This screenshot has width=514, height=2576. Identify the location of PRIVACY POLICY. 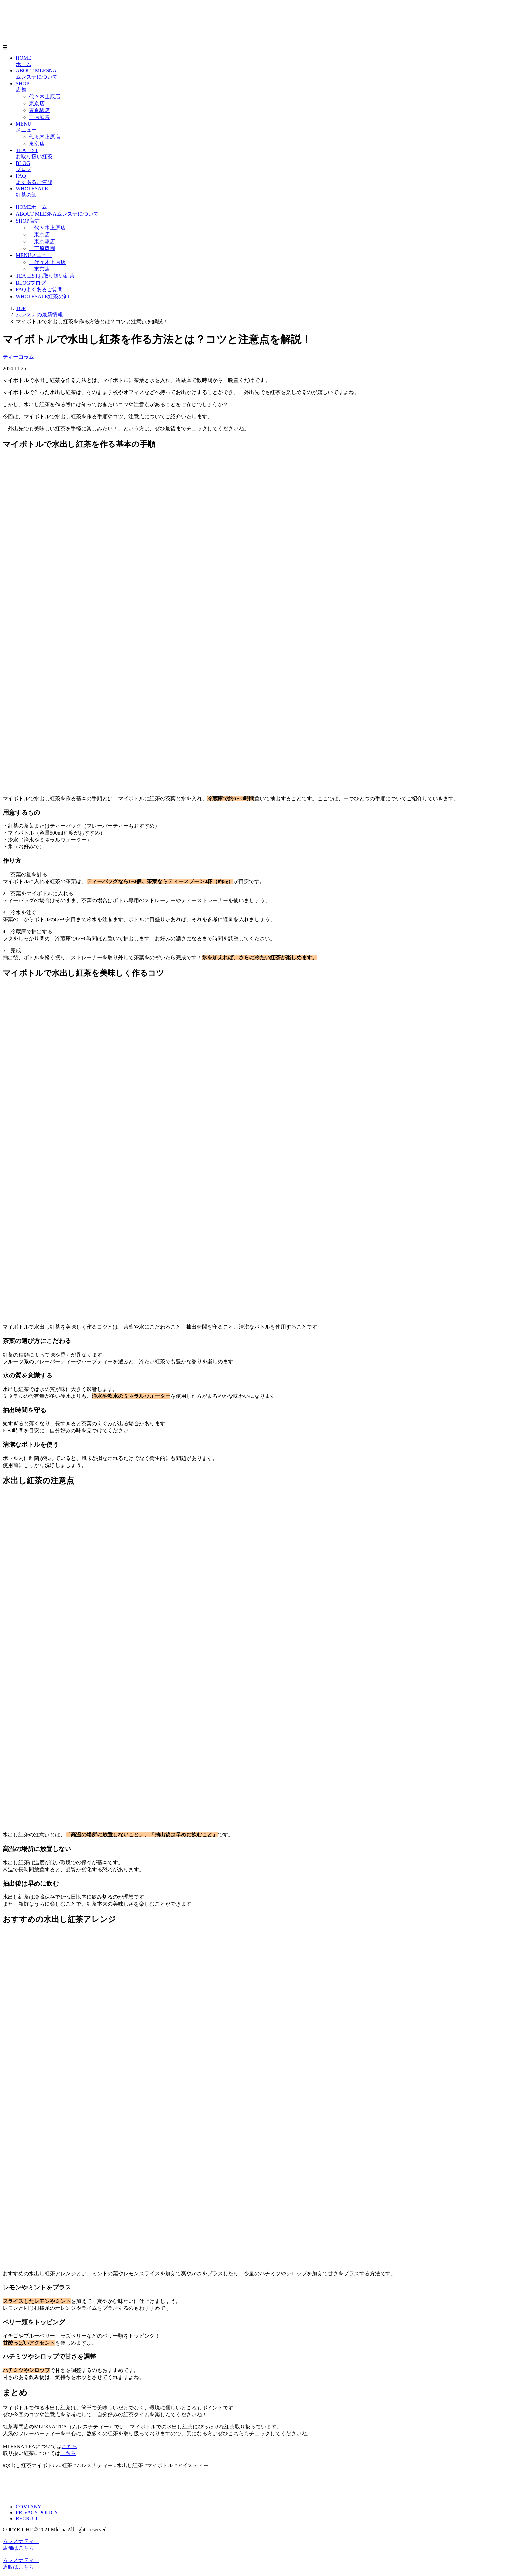
(37, 2512).